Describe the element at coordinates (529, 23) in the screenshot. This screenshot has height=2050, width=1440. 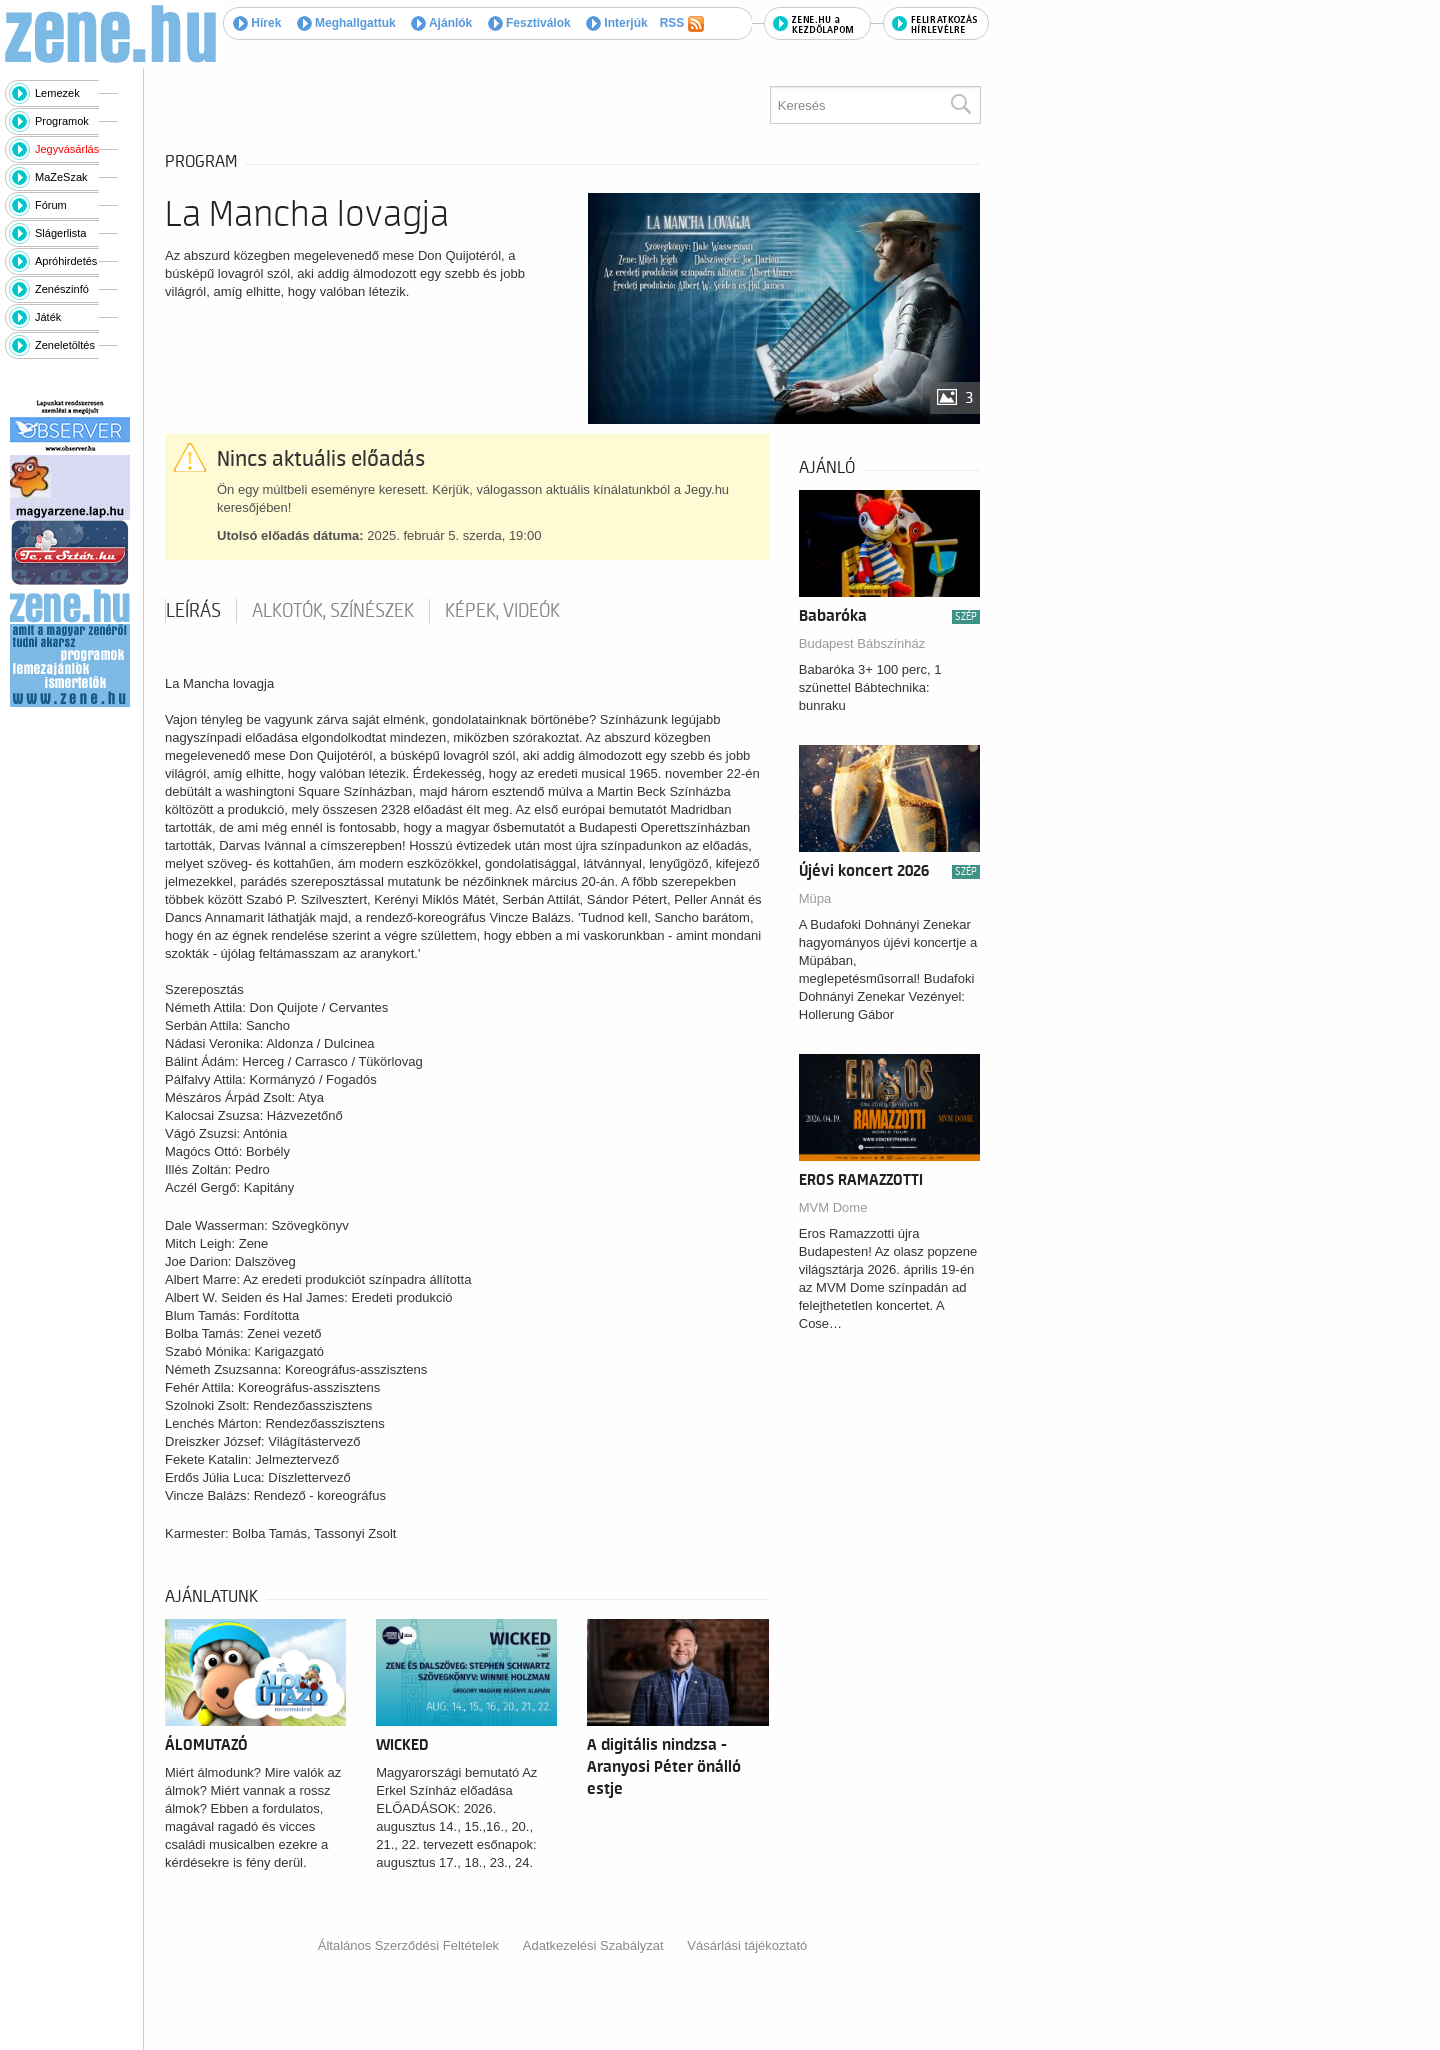
I see `Fesztiválok` at that location.